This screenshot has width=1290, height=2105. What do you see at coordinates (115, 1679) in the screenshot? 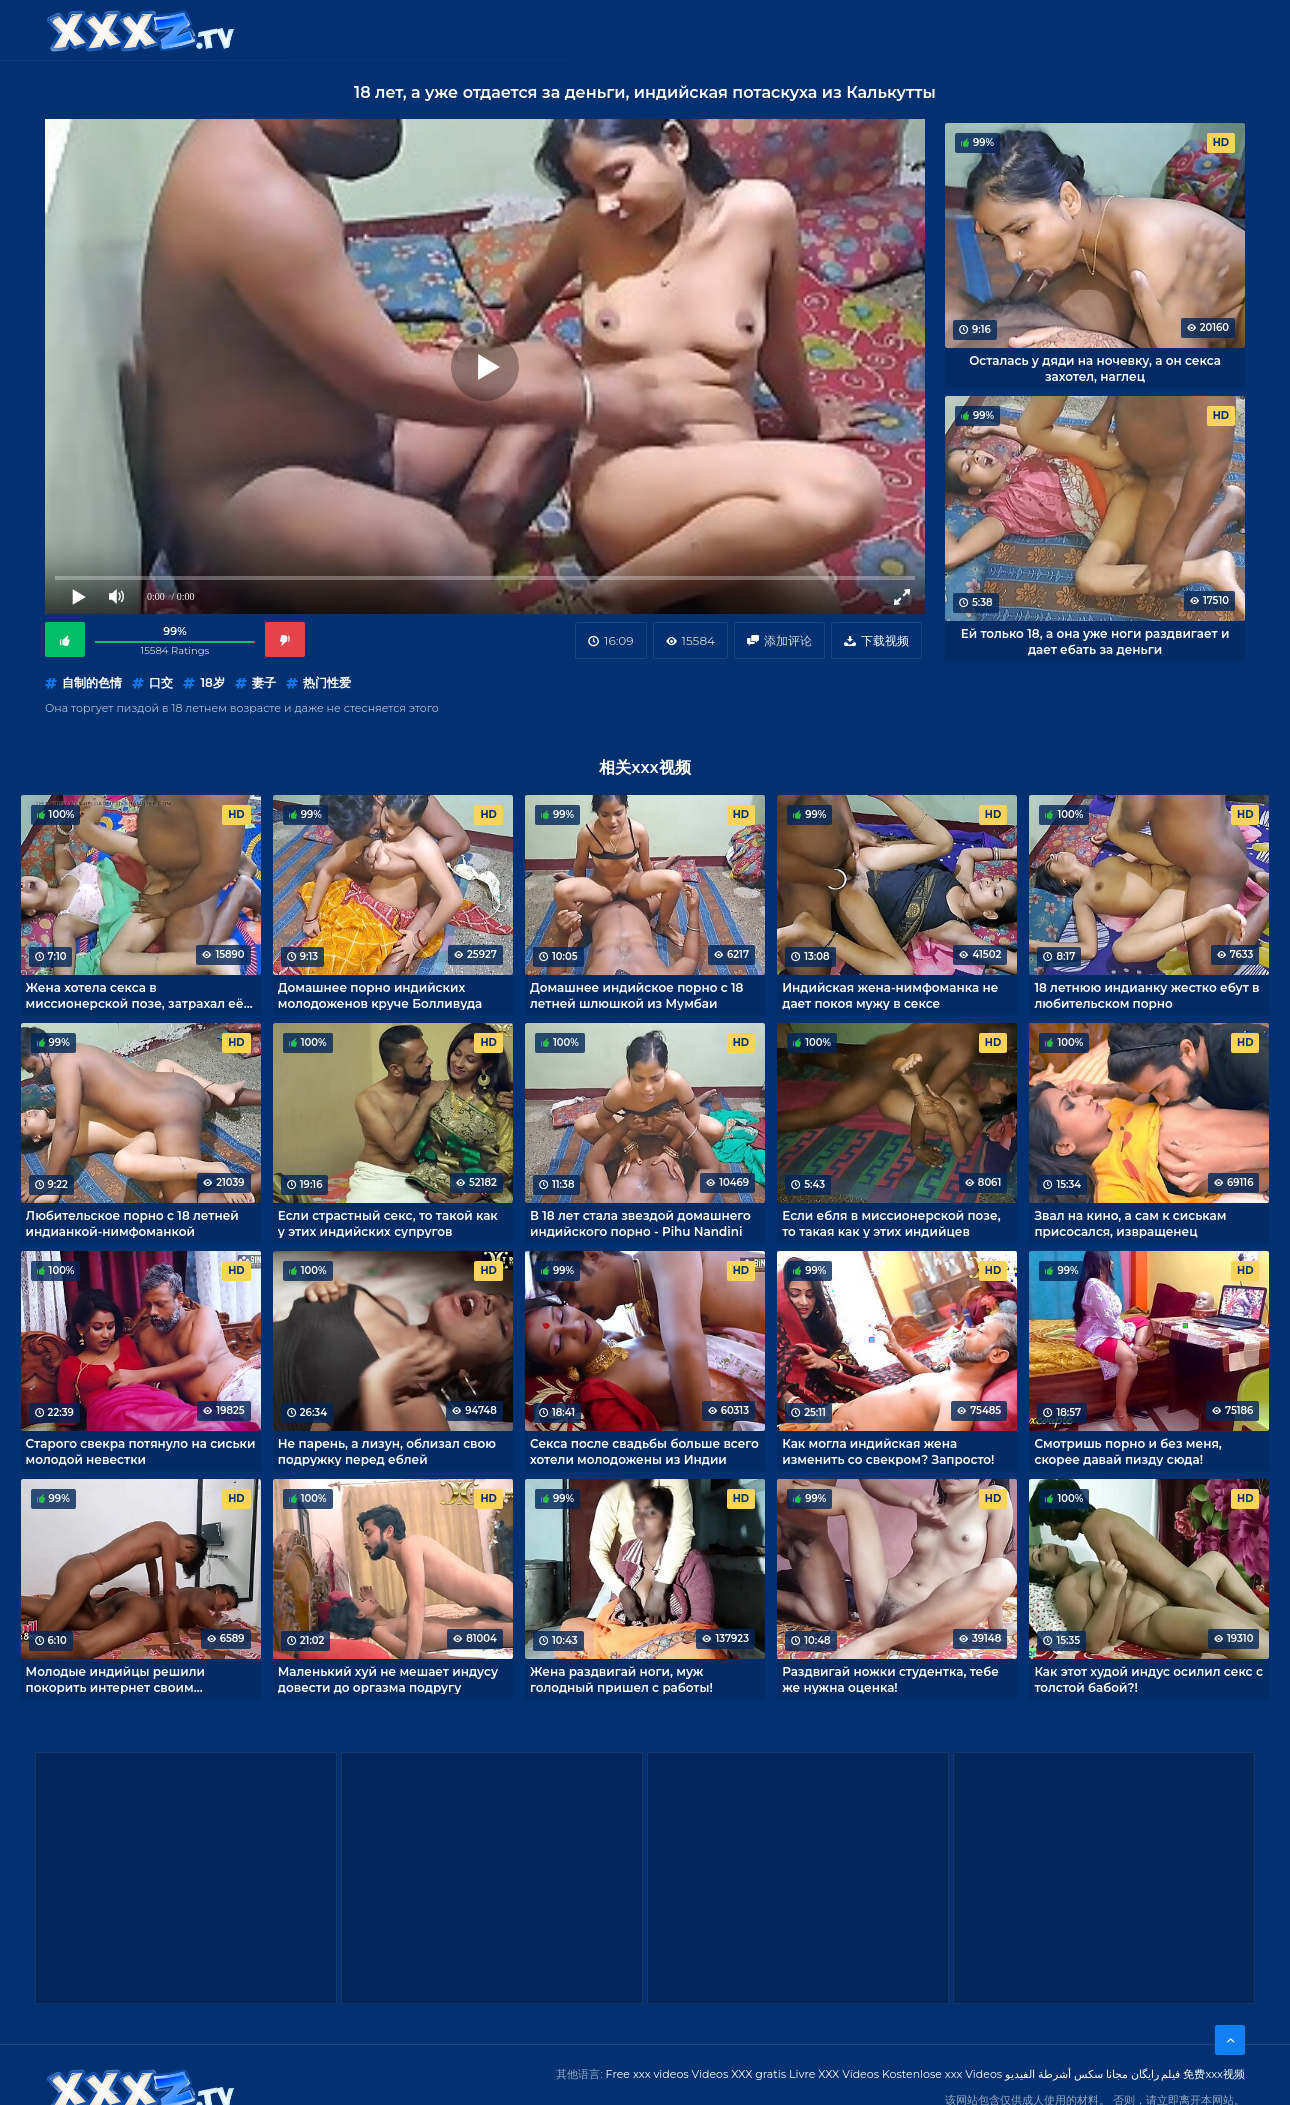
I see `Молодые индийцы решили покорить интернет своим домашним порно` at bounding box center [115, 1679].